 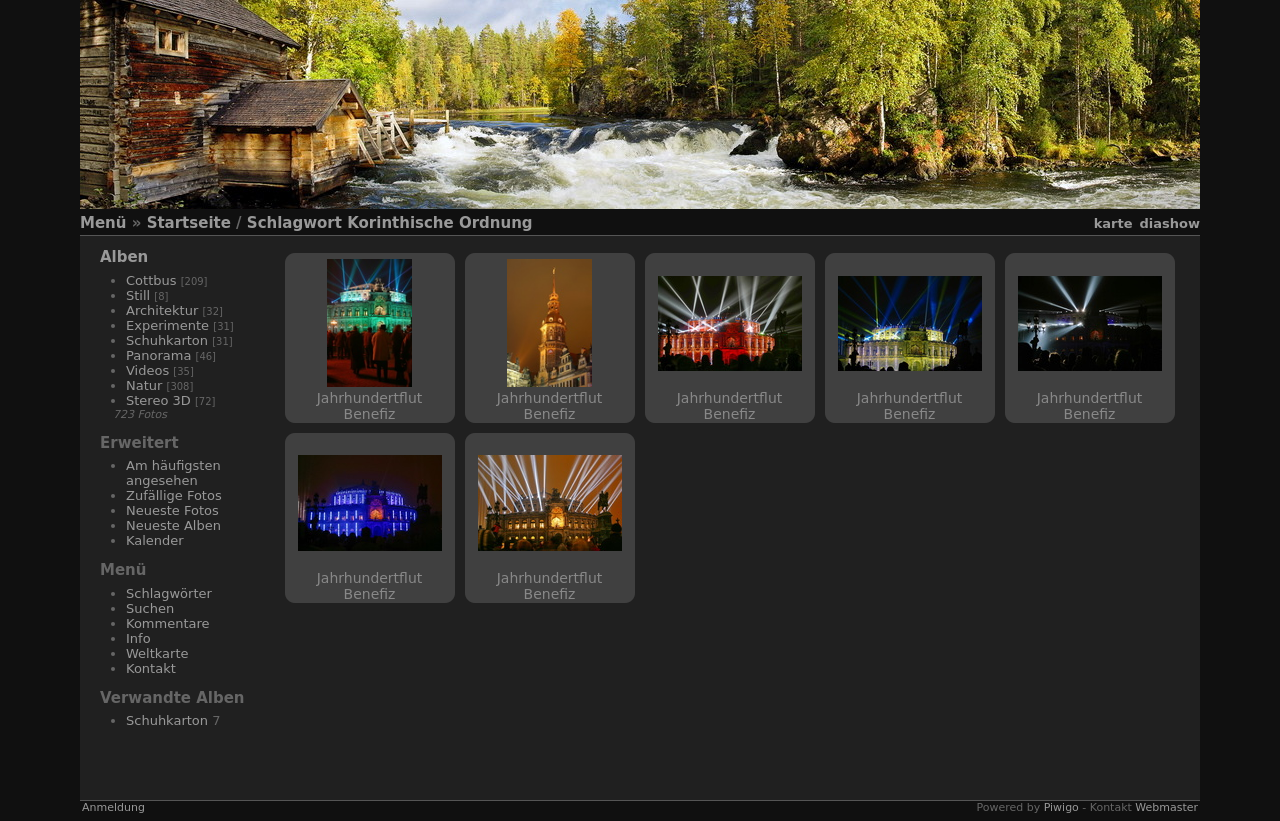 I want to click on Anmeldung, so click(x=113, y=807).